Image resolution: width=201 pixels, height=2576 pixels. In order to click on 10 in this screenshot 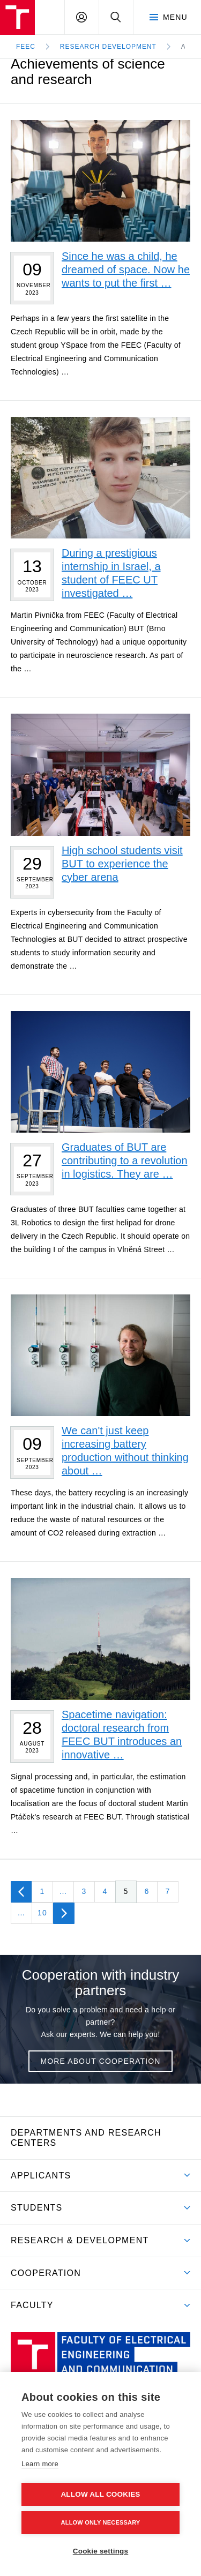, I will do `click(42, 1912)`.